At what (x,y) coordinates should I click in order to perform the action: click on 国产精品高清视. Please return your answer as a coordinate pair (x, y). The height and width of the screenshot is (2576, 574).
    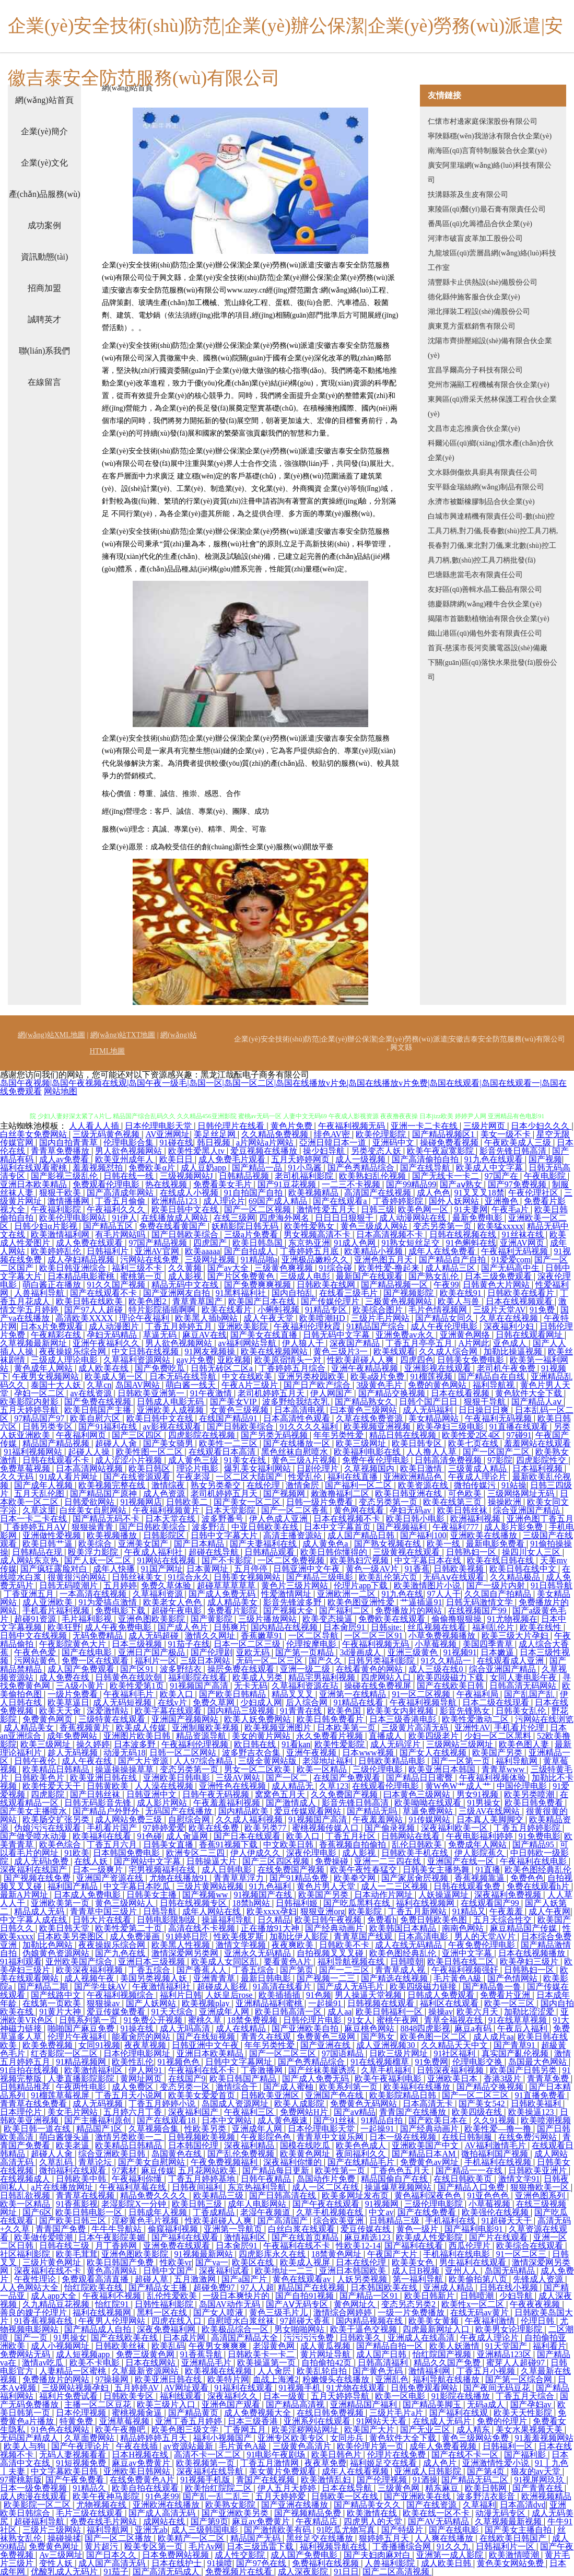
    Looking at the image, I should click on (296, 2404).